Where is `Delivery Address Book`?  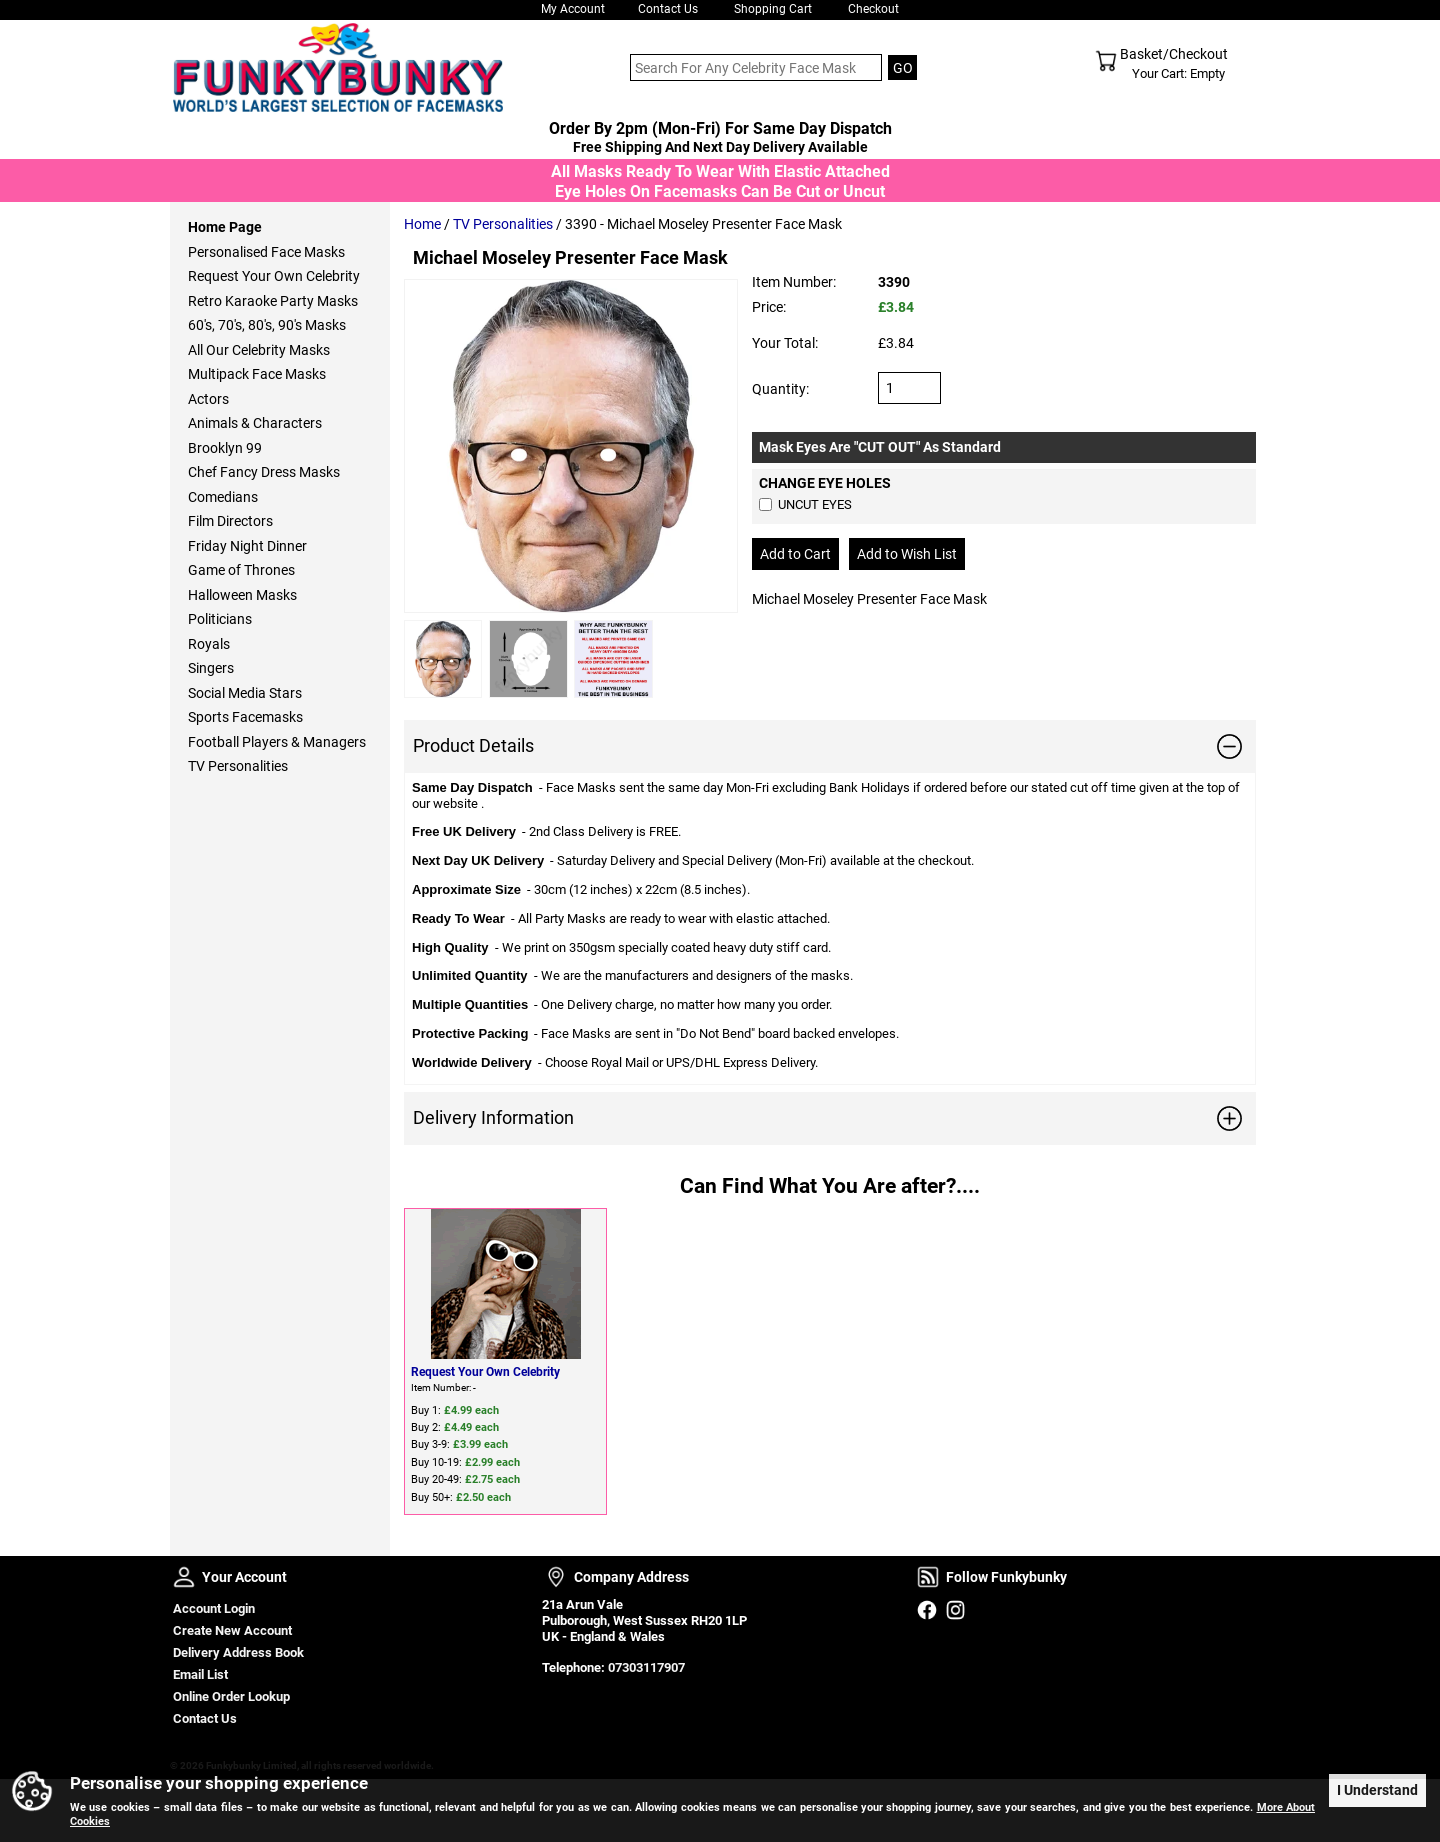
Delivery Address Book is located at coordinates (238, 1652).